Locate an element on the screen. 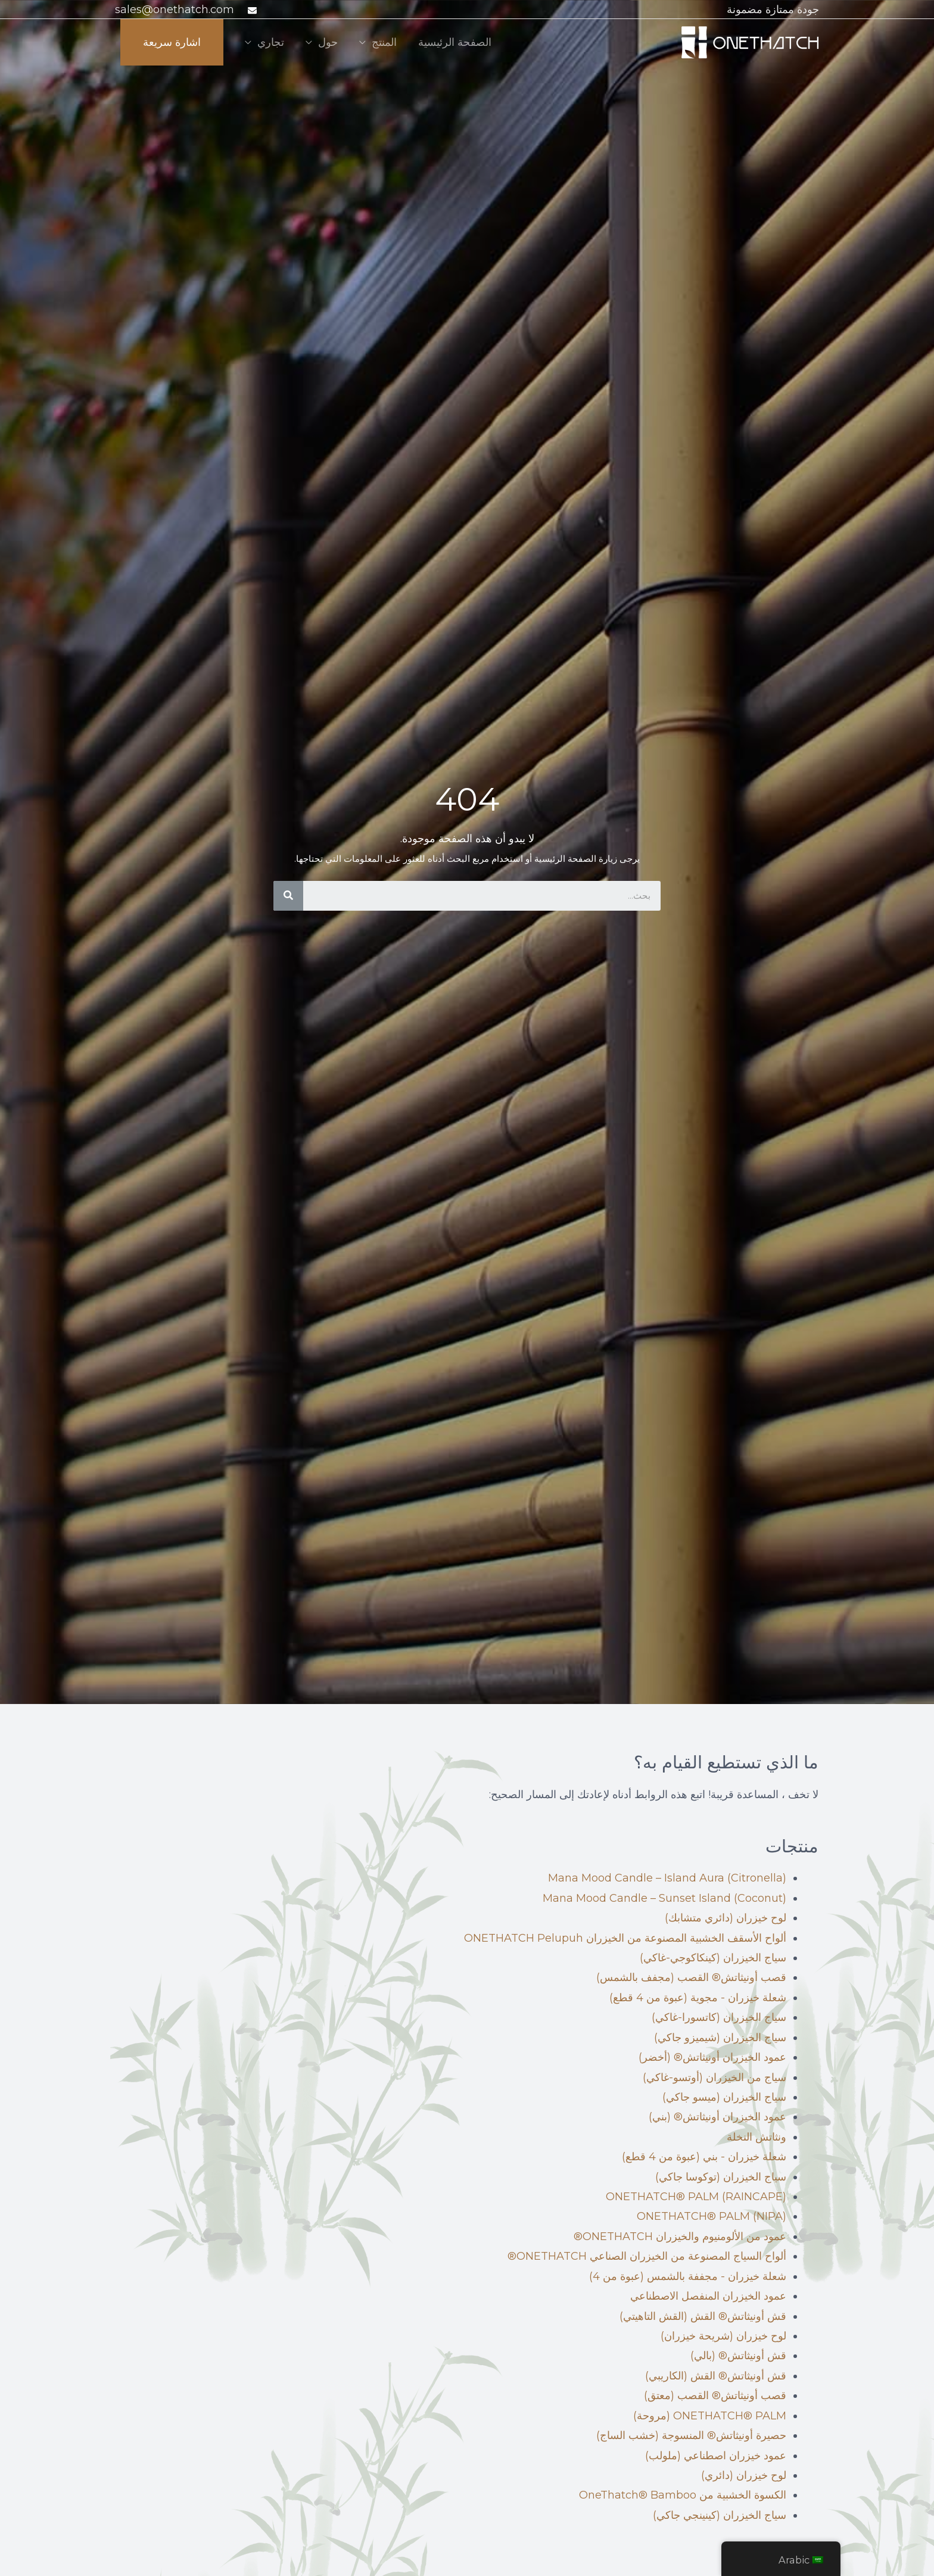 The height and width of the screenshot is (2576, 934). شعلة خيزران - بني (عبوة من 4 قطع) is located at coordinates (704, 2156).